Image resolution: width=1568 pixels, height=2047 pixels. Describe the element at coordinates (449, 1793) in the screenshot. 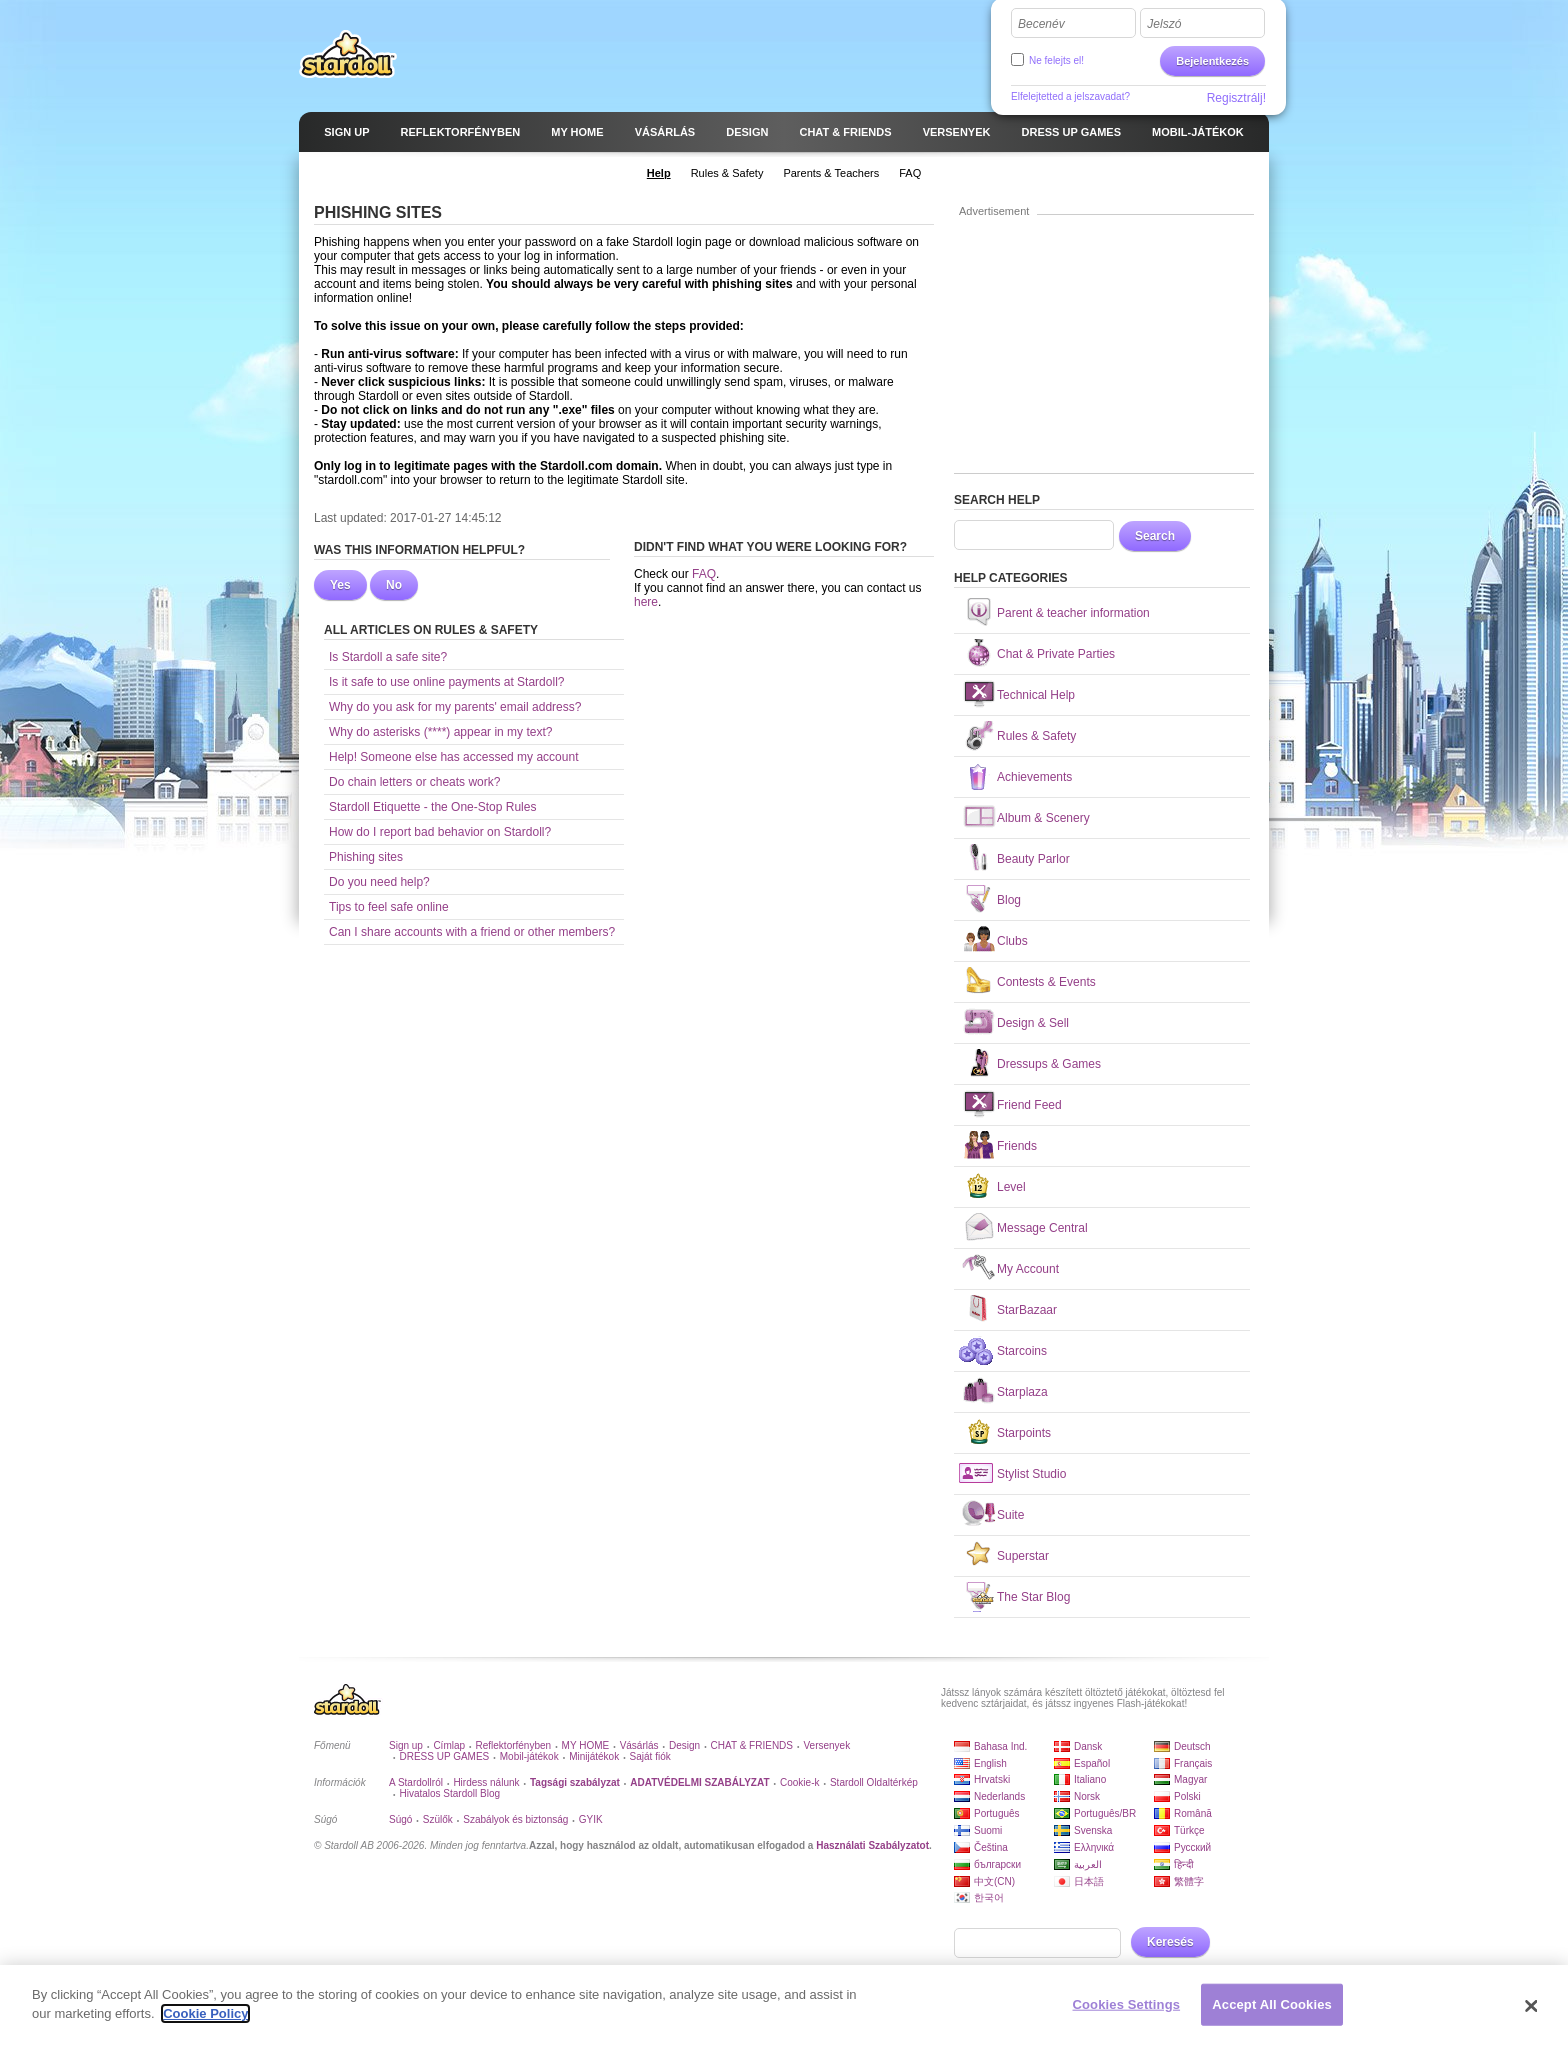

I see `Hivatalos Stardoll Blog` at that location.